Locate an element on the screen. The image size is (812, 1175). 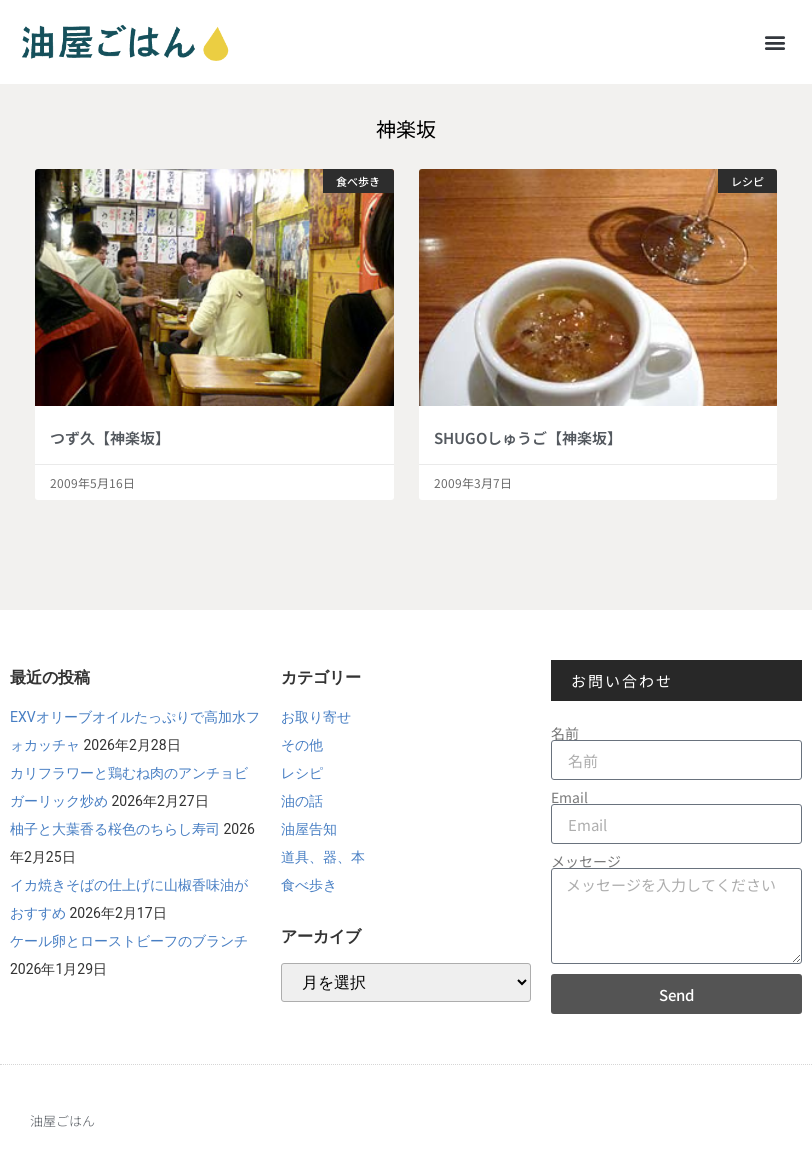
油屋告知 is located at coordinates (309, 829).